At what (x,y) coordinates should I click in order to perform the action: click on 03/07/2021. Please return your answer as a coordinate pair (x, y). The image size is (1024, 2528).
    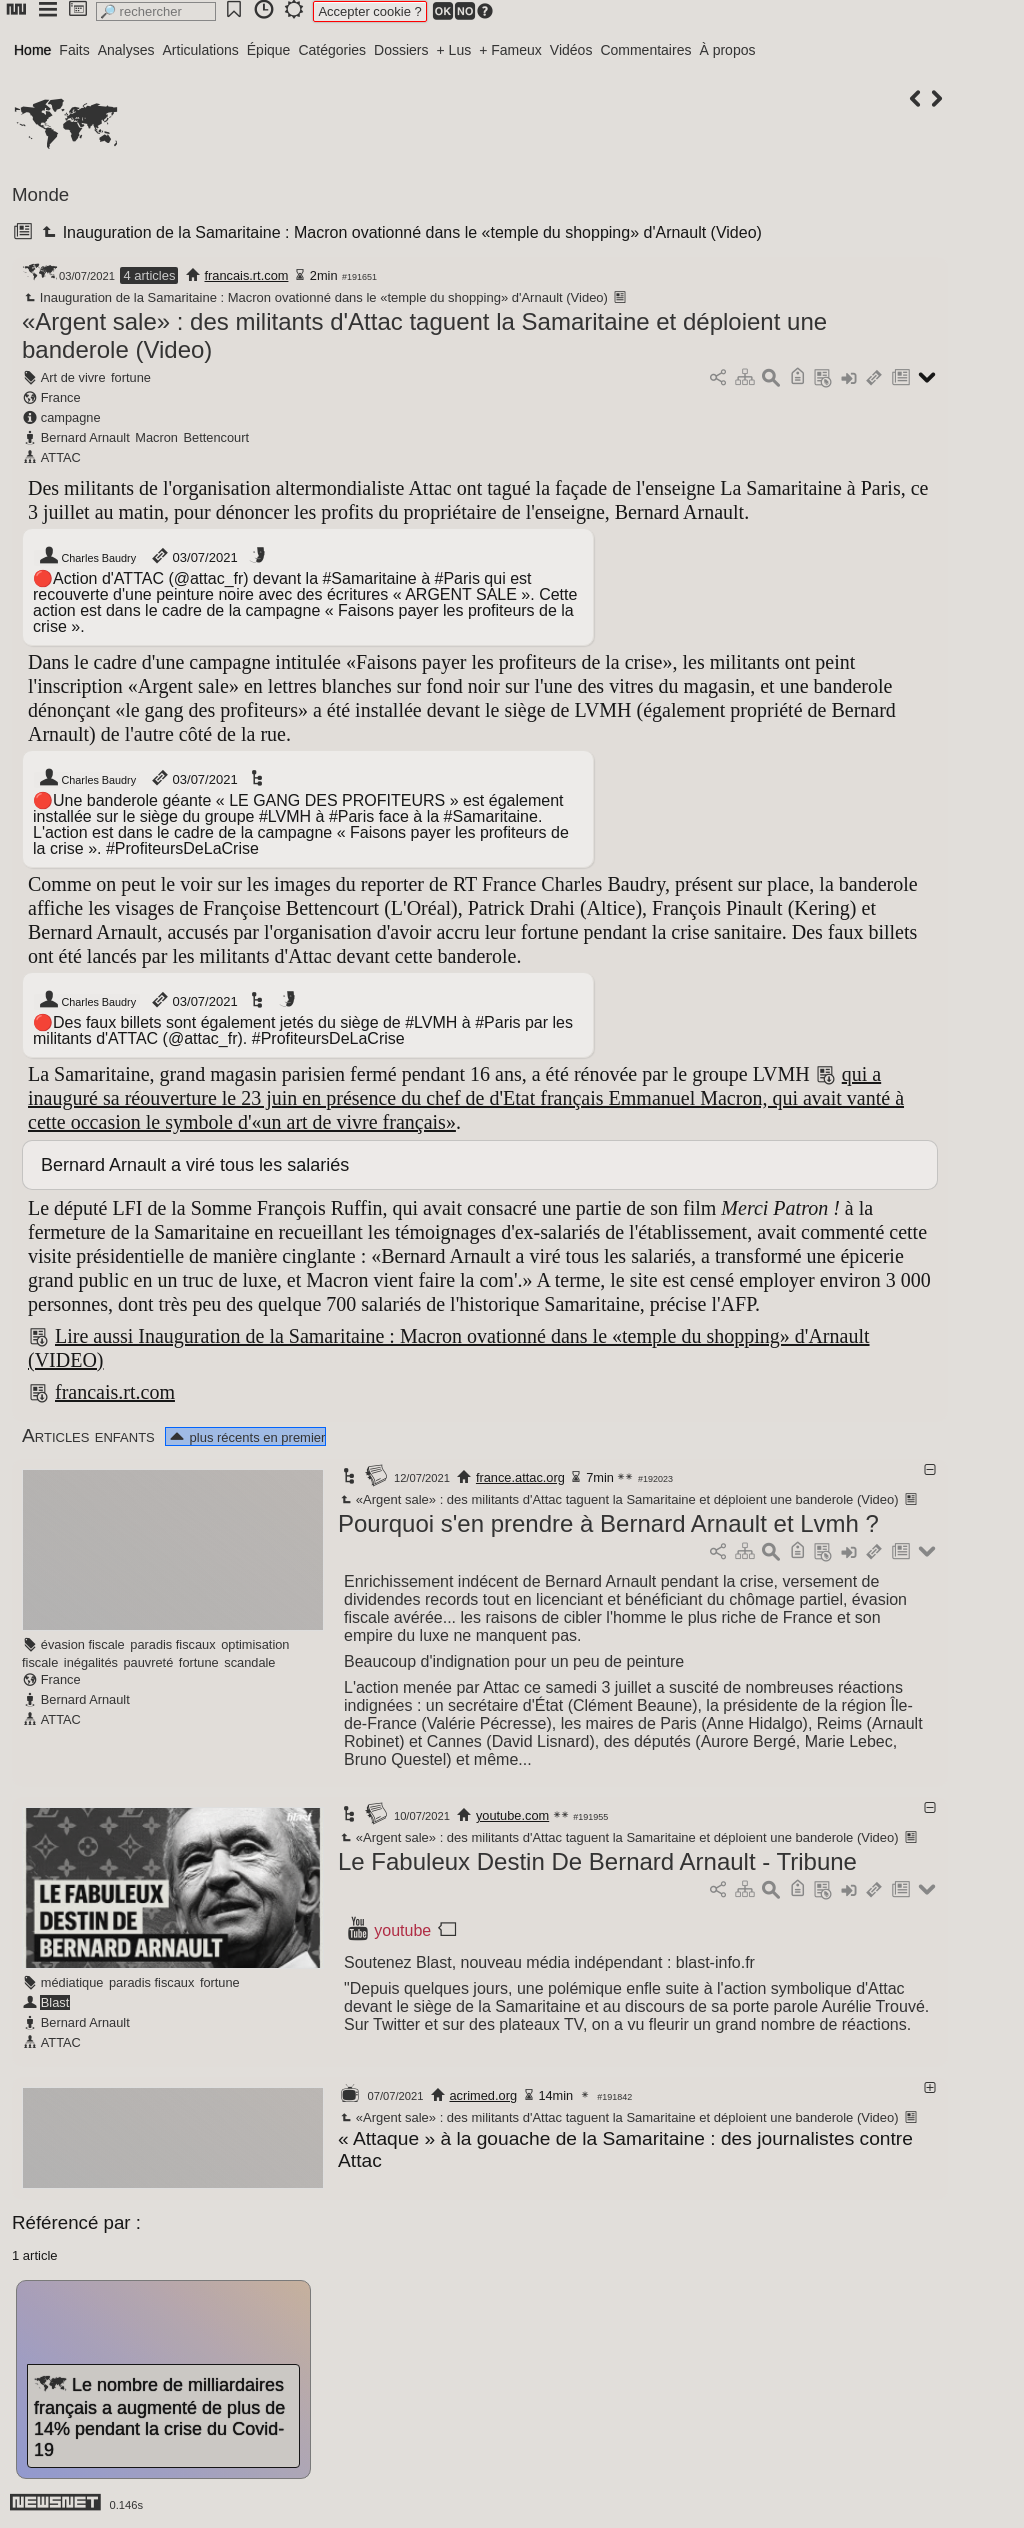
    Looking at the image, I should click on (193, 557).